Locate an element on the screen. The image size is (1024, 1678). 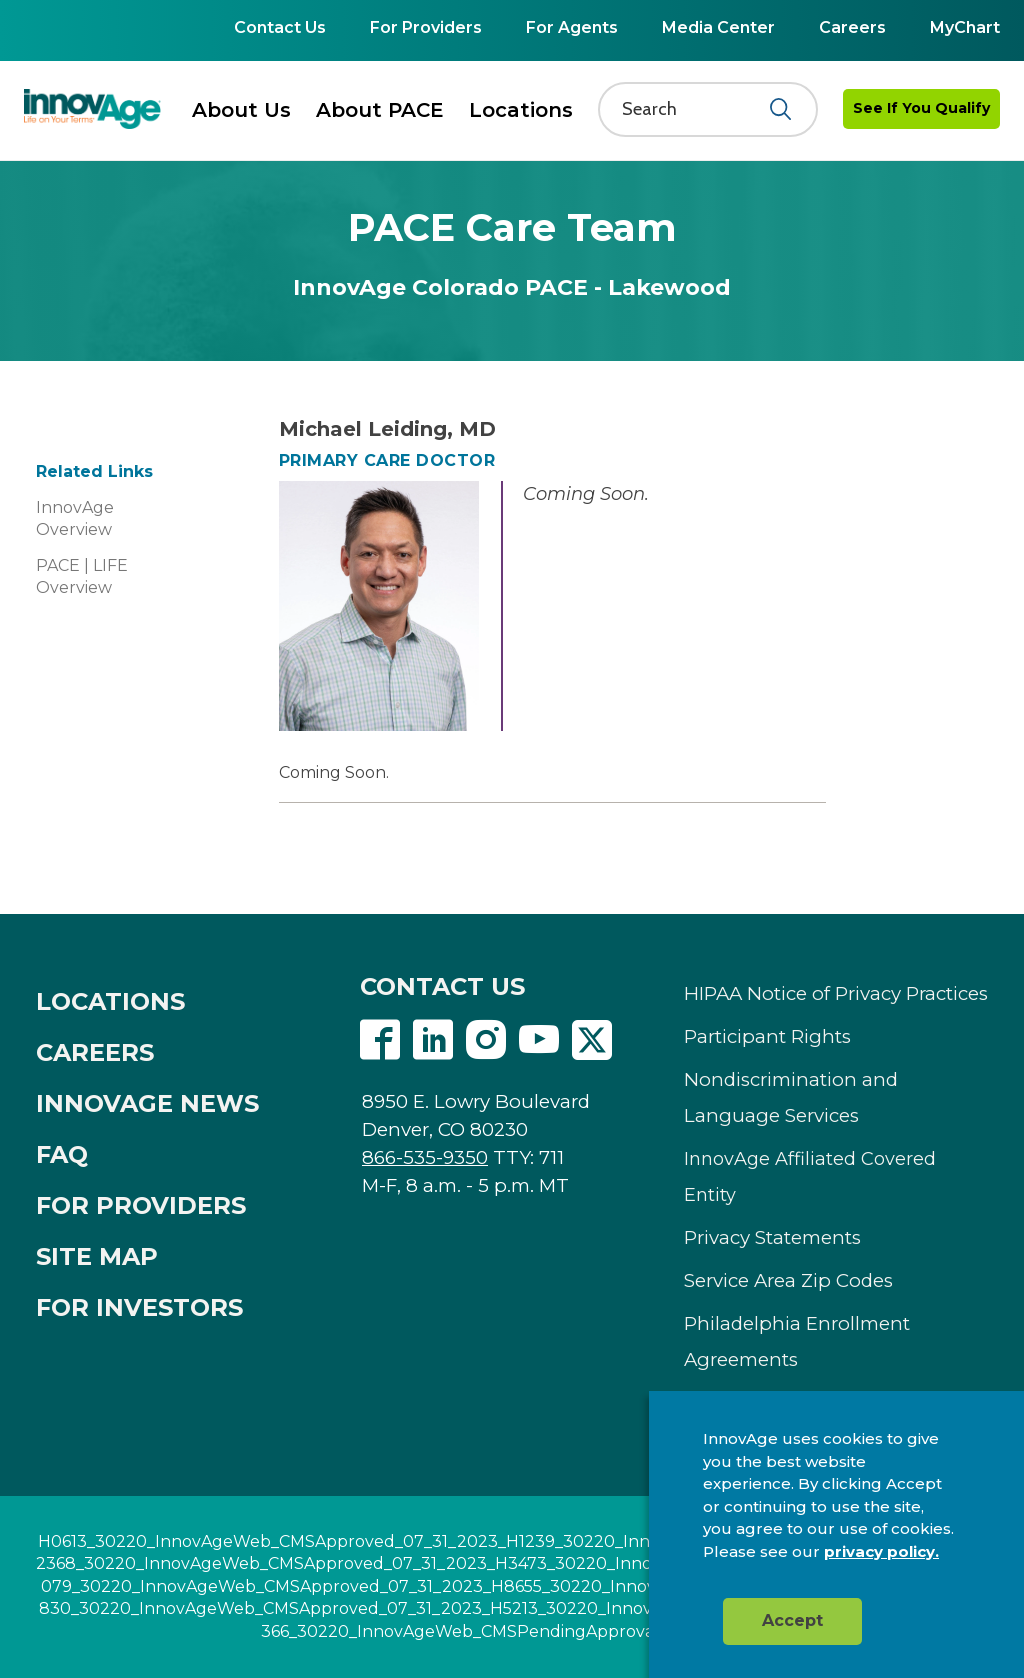
For Agents is located at coordinates (572, 27).